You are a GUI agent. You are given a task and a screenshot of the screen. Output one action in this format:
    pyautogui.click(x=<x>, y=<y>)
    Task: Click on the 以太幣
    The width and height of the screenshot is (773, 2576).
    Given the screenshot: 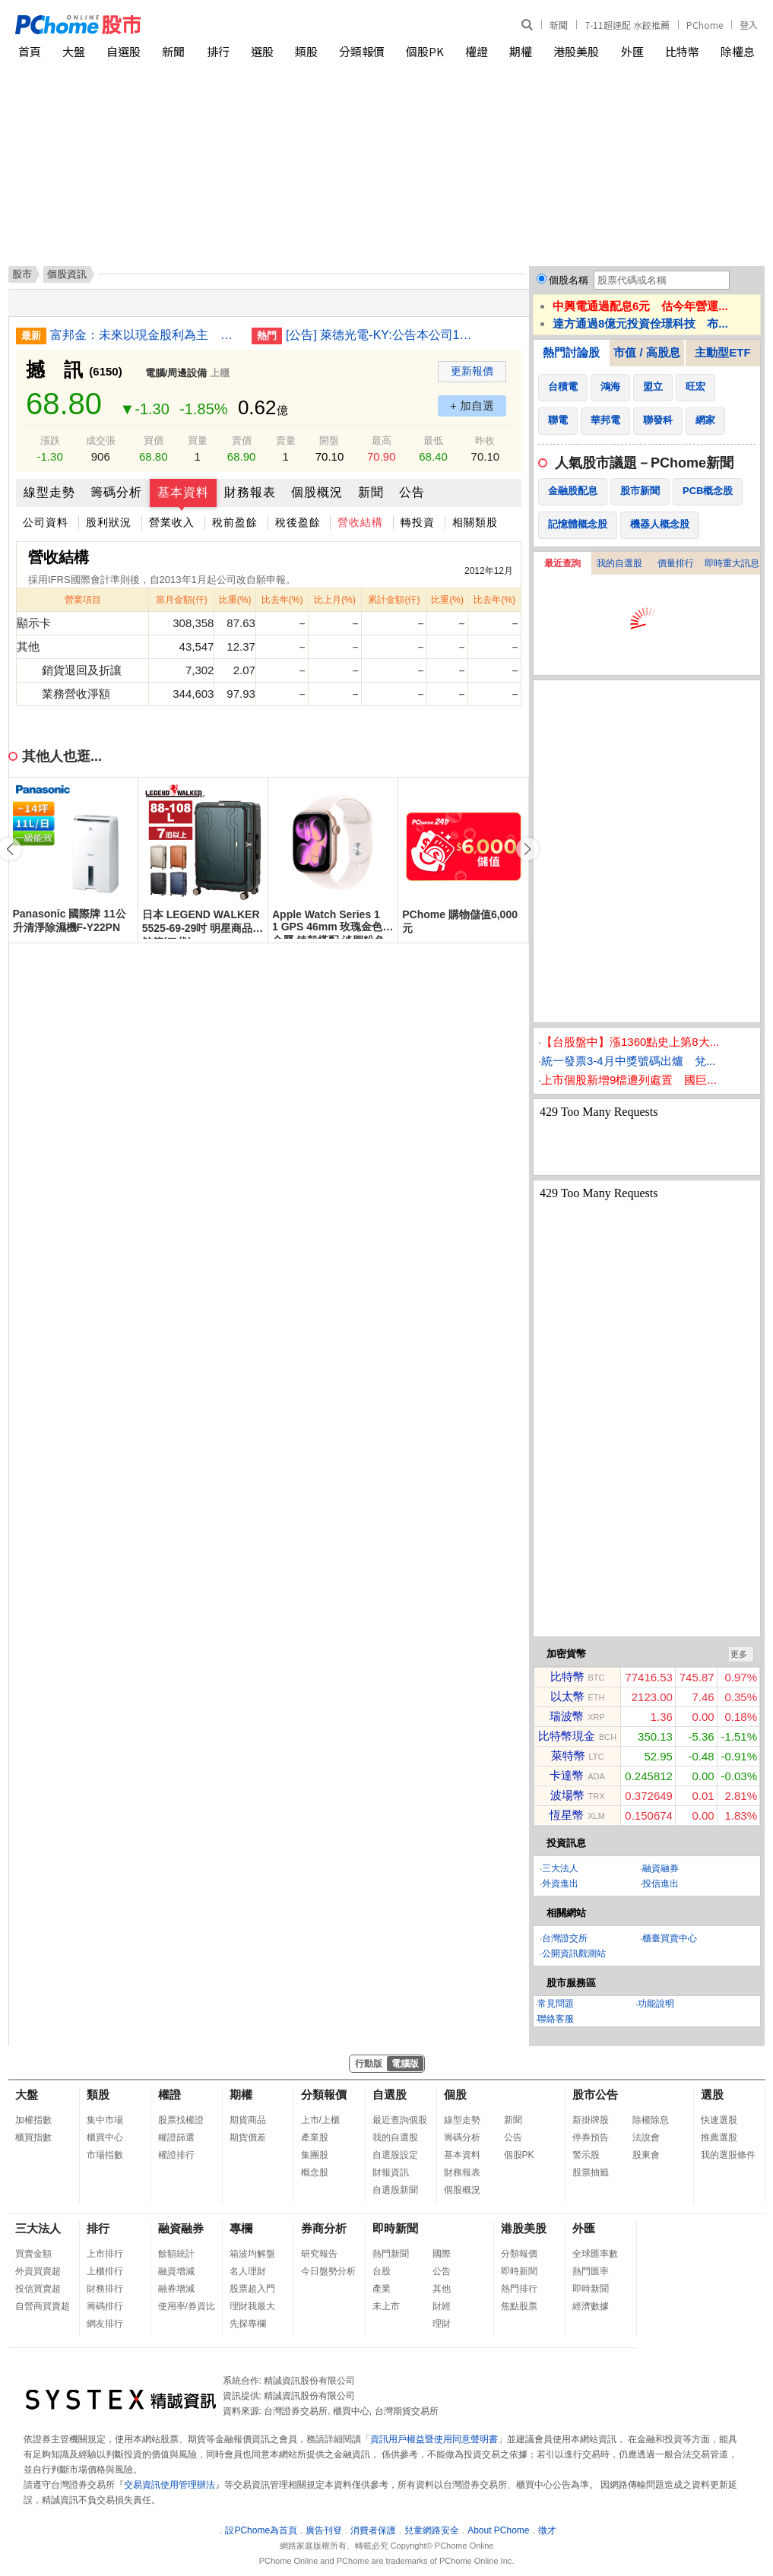 What is the action you would take?
    pyautogui.click(x=567, y=1696)
    